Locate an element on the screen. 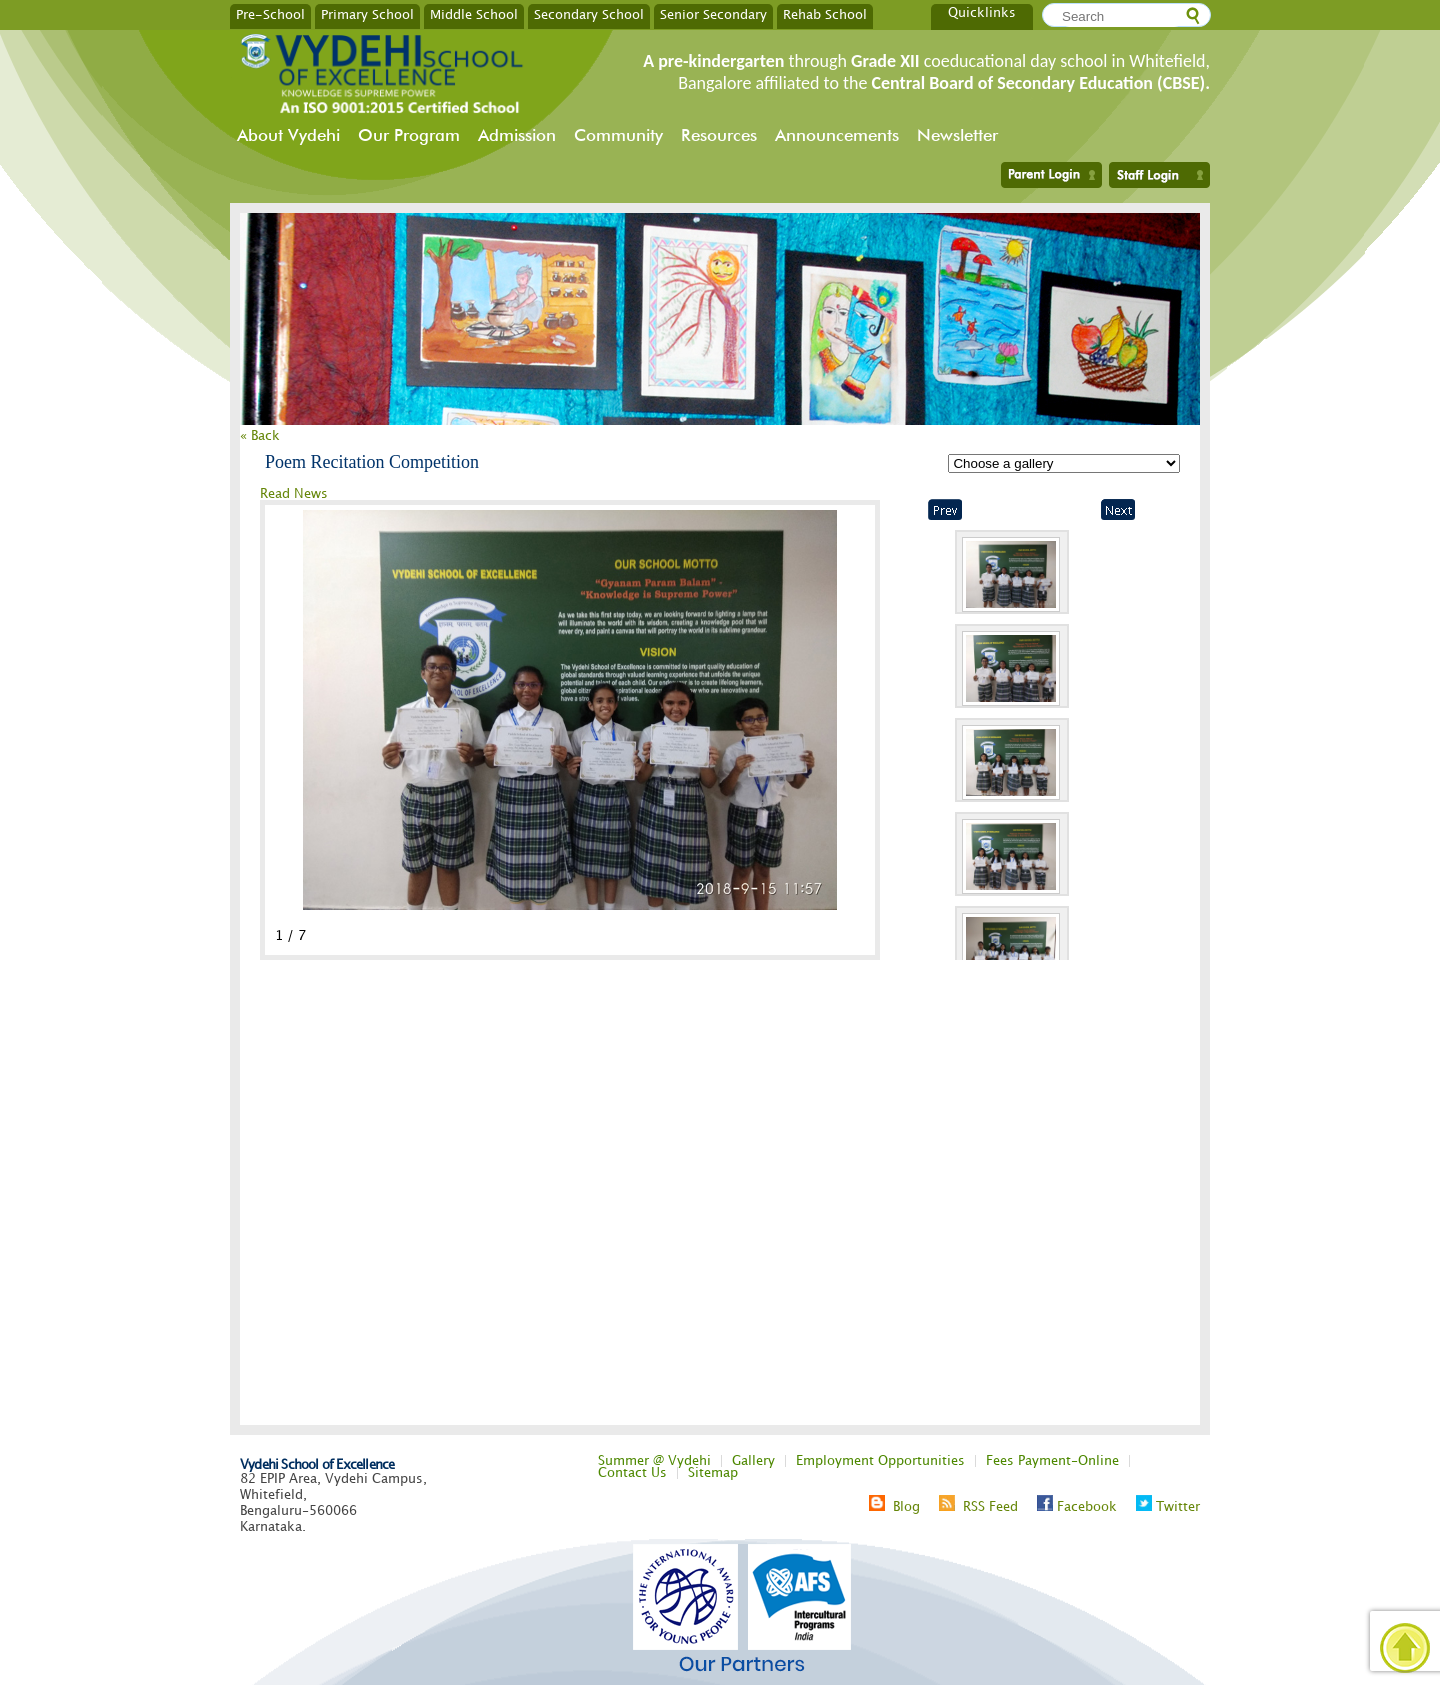 This screenshot has width=1440, height=1685. « Back is located at coordinates (260, 436).